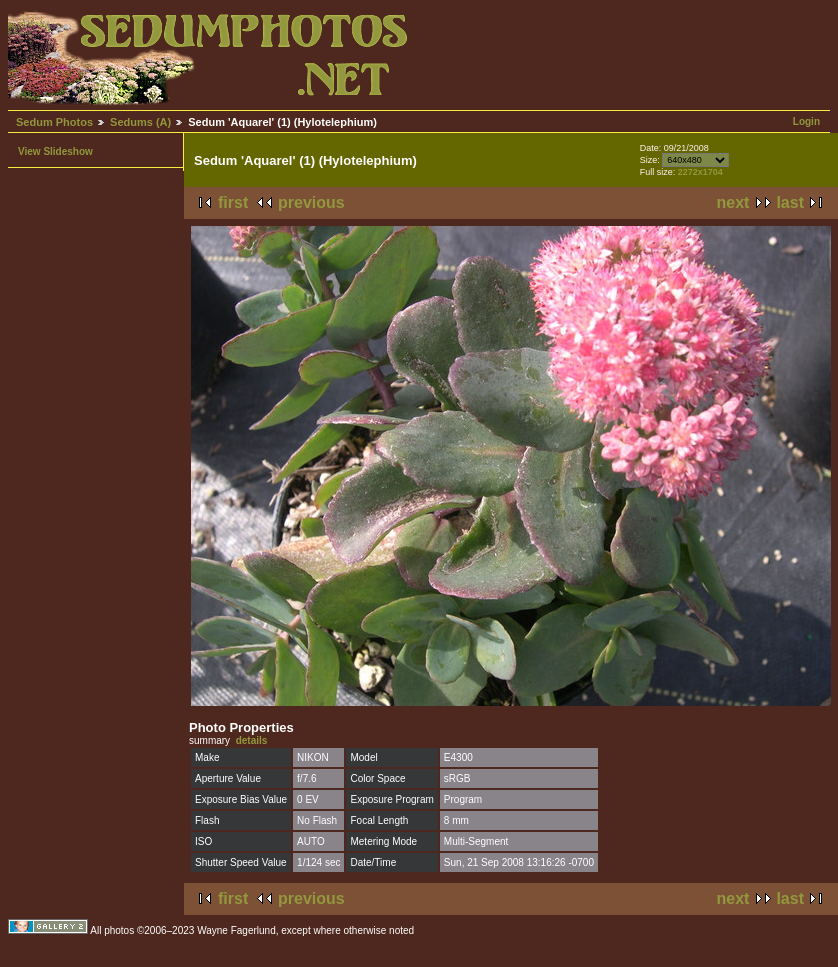  I want to click on Login, so click(806, 121).